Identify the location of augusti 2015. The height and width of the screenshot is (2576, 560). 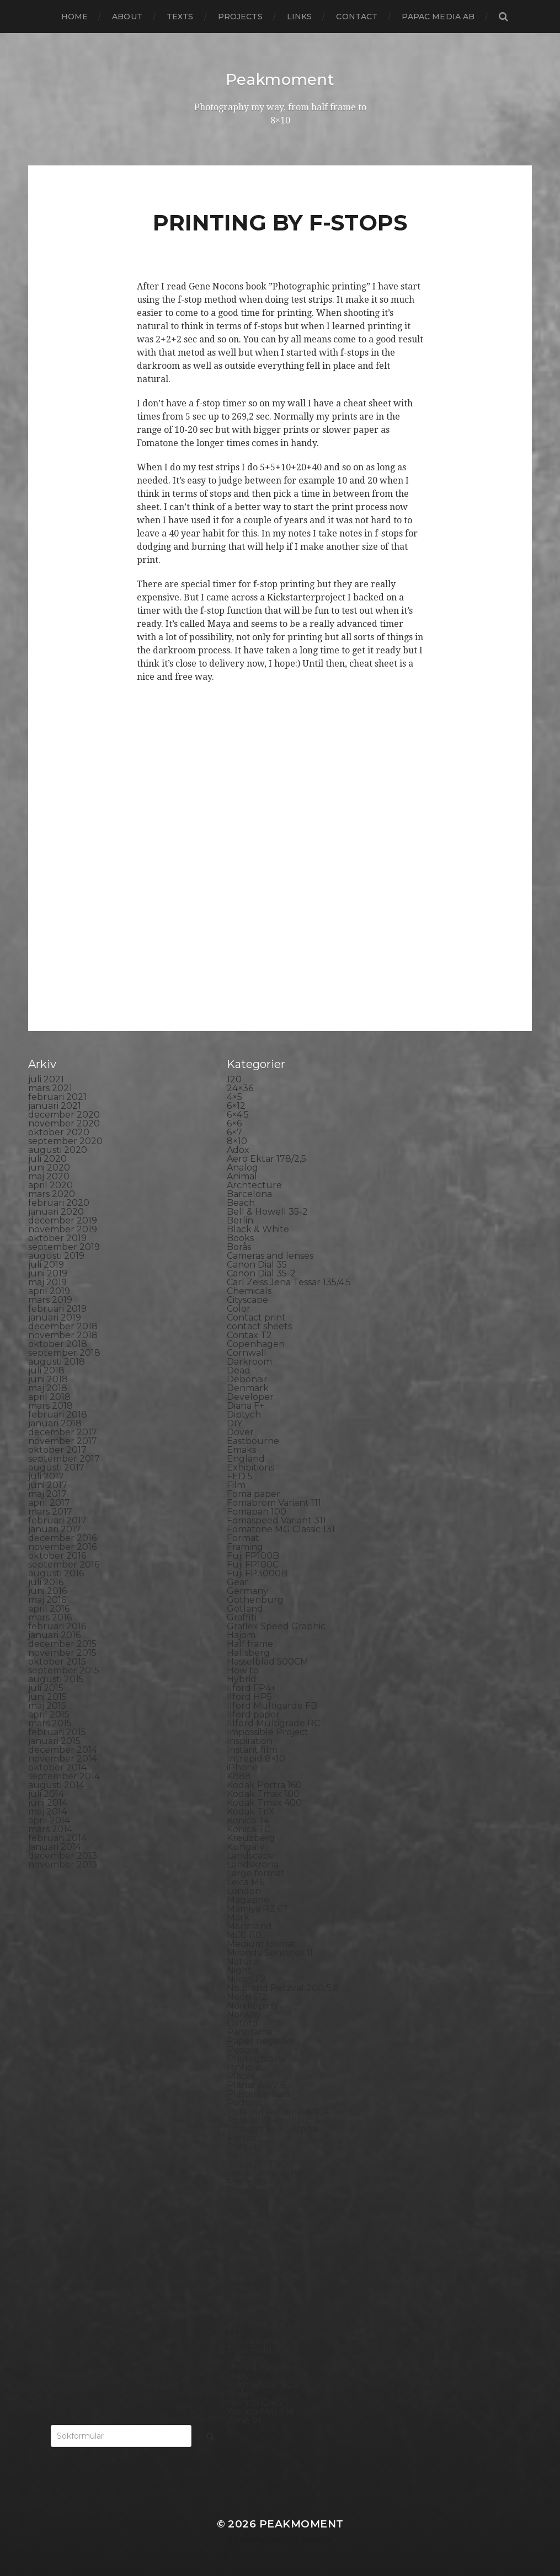
(56, 1678).